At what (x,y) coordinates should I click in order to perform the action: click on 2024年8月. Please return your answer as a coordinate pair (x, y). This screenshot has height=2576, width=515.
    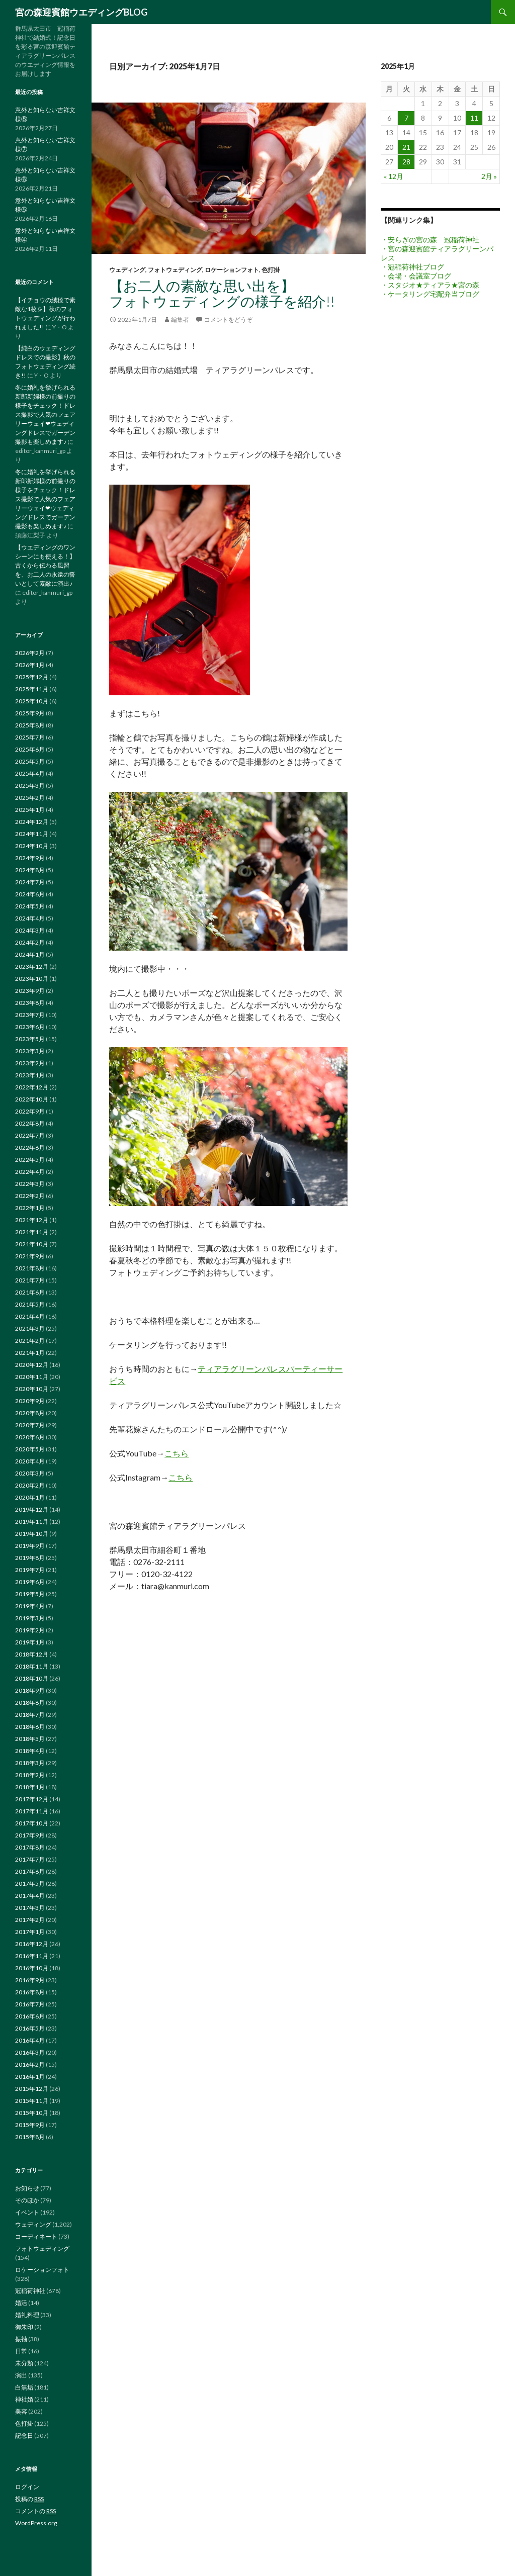
    Looking at the image, I should click on (30, 870).